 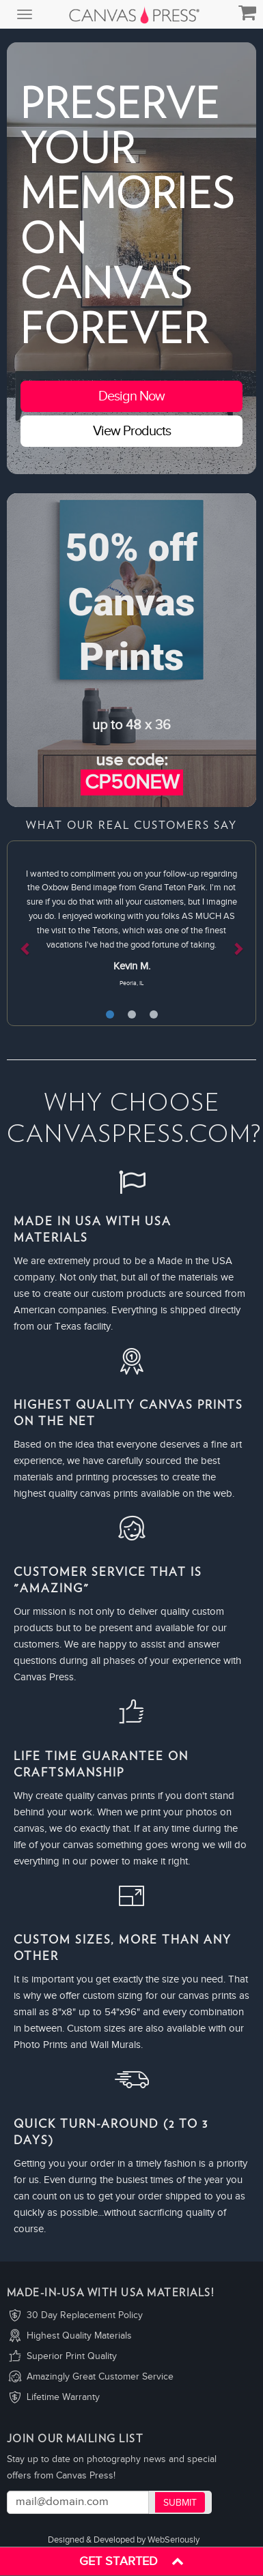 I want to click on [button], so click(x=25, y=933).